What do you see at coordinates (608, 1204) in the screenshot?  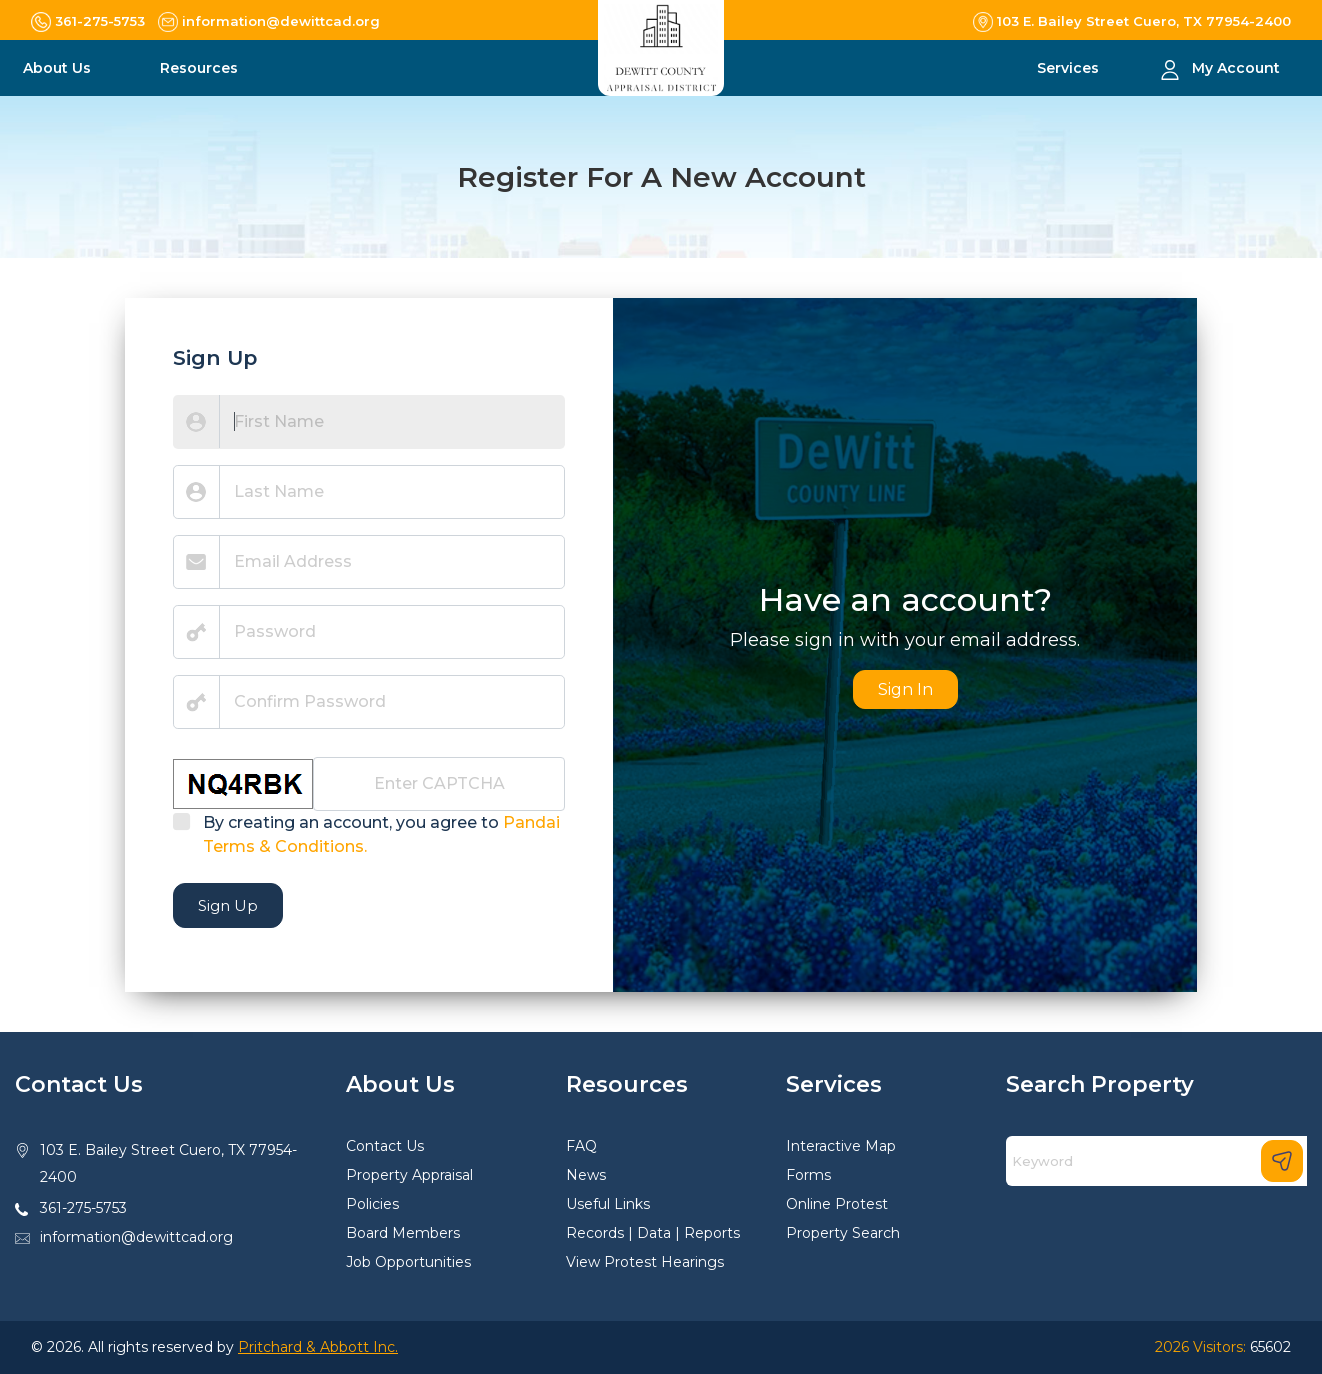 I see `Useful Links` at bounding box center [608, 1204].